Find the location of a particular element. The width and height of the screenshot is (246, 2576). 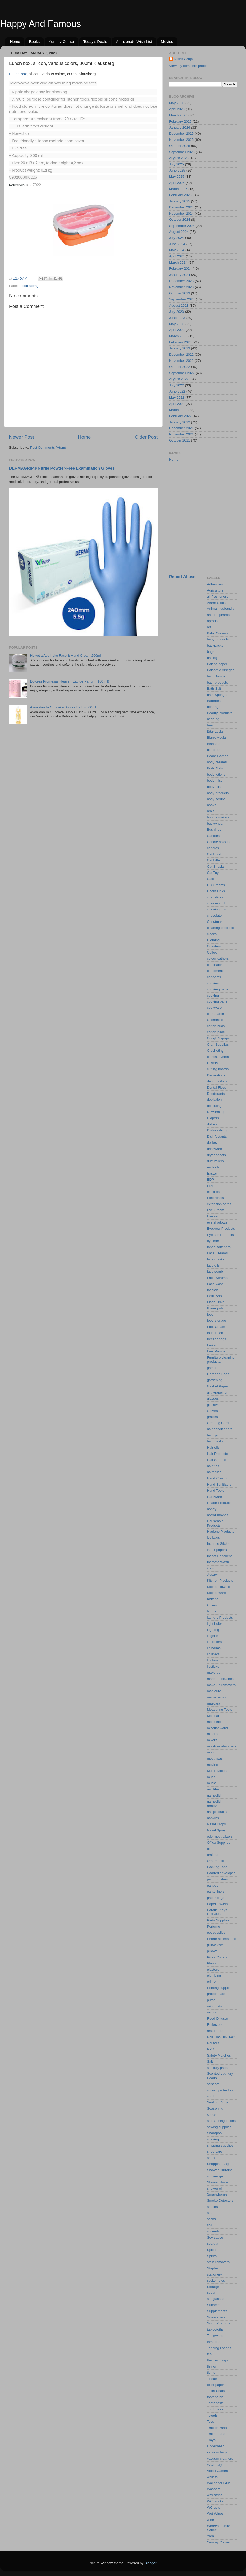

vacuum bags is located at coordinates (217, 2452).